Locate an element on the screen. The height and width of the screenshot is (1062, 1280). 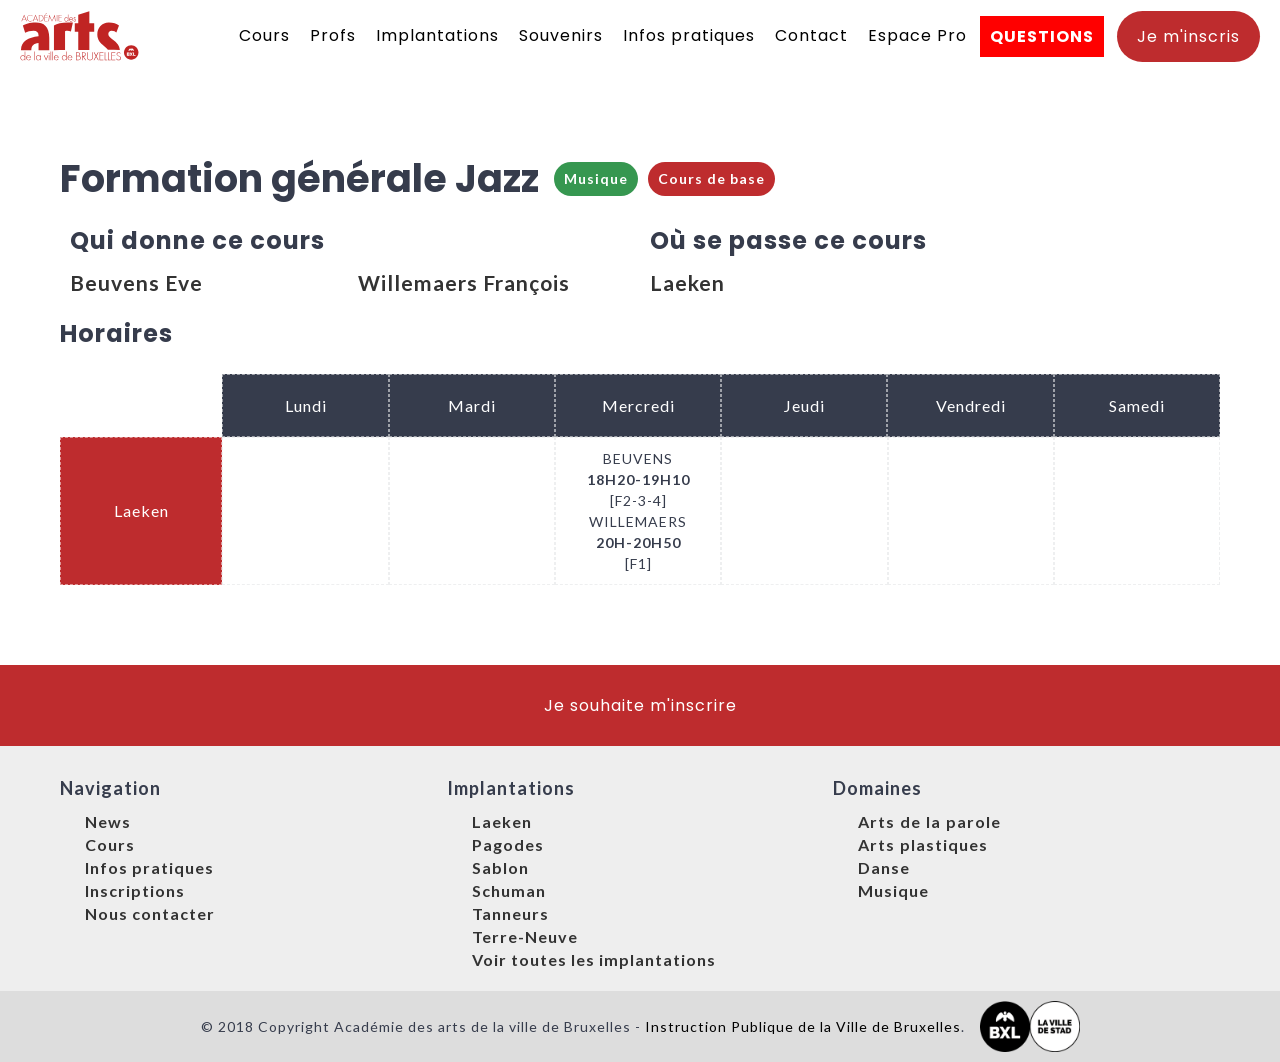
Musique is located at coordinates (596, 178).